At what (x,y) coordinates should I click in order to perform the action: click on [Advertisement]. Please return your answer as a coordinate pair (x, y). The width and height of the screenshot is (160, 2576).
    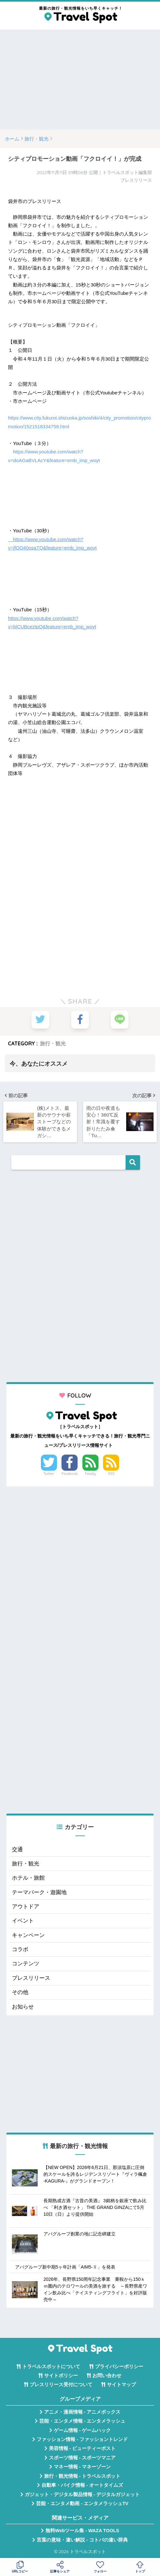
    Looking at the image, I should click on (80, 79).